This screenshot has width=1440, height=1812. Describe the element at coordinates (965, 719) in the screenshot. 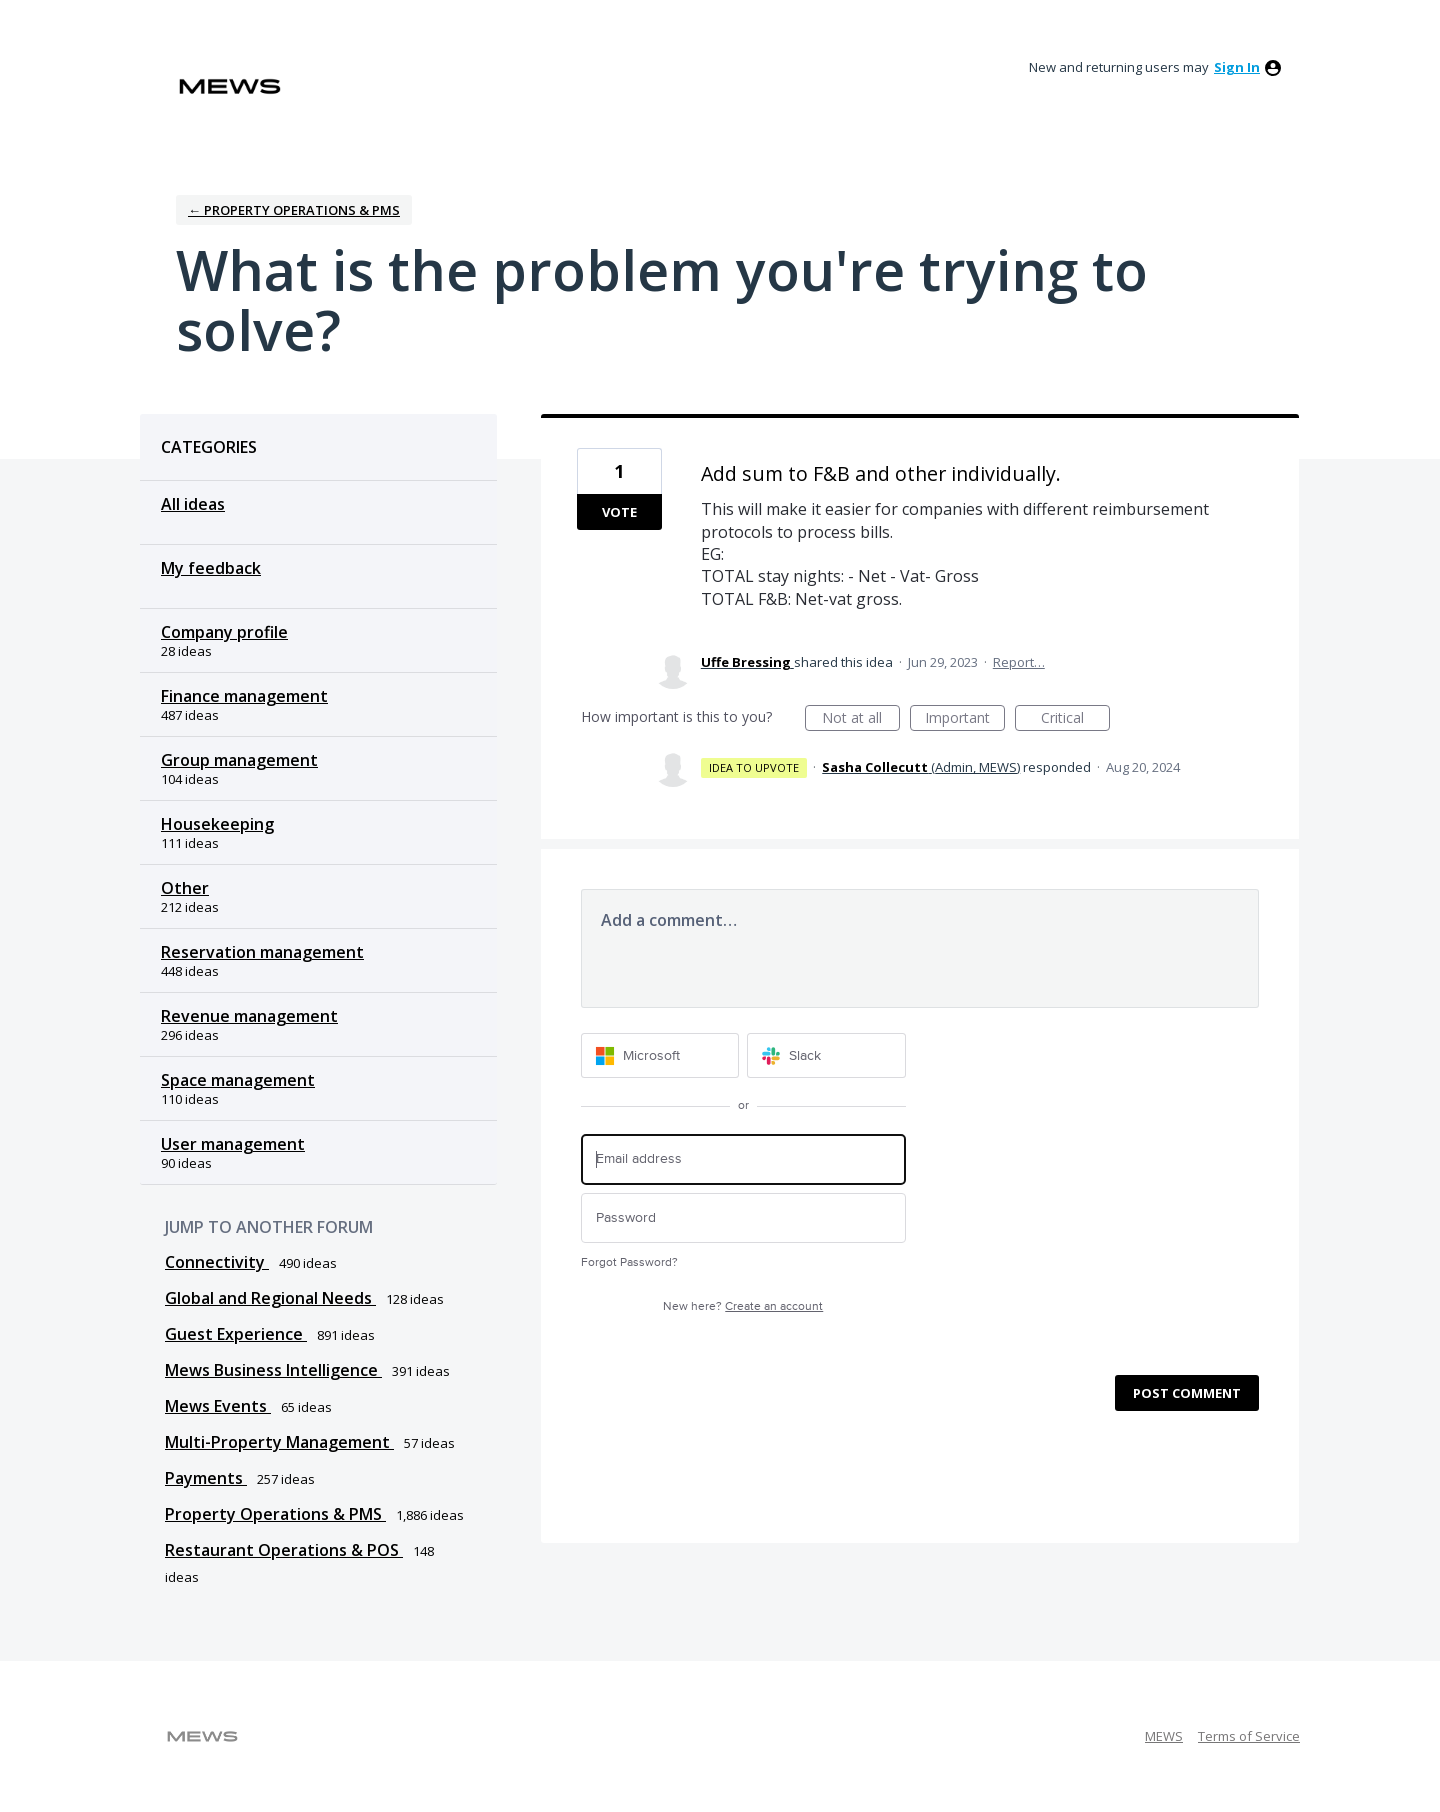

I see `Important` at that location.